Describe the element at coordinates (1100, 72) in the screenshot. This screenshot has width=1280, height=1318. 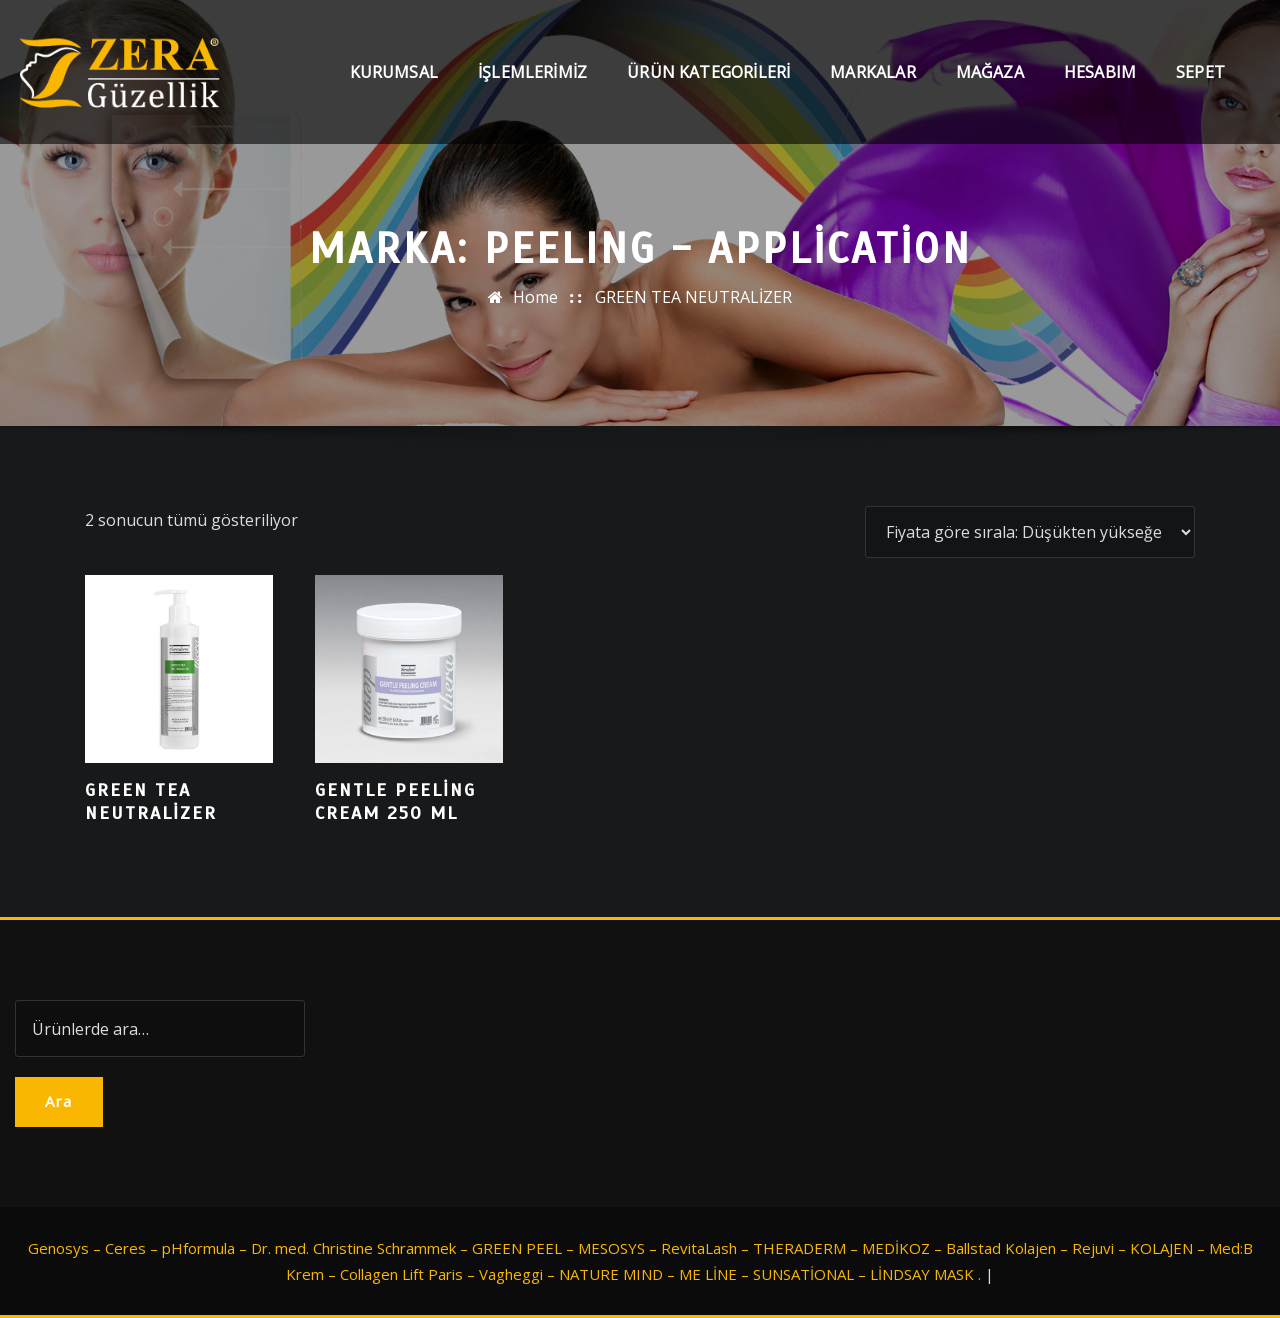
I see `Hesabım` at that location.